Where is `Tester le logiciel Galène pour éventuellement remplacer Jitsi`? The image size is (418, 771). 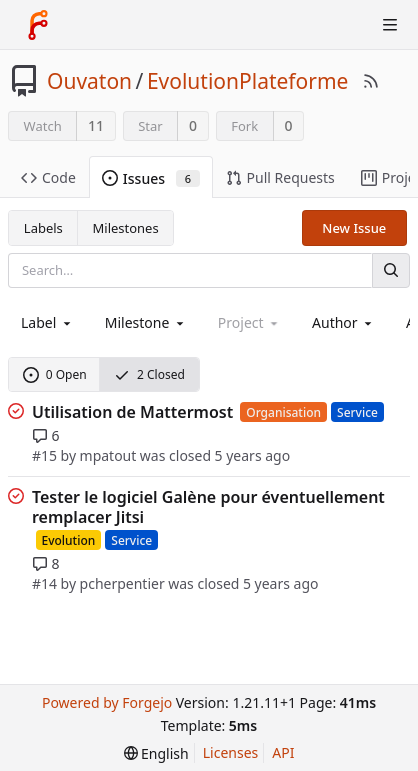 Tester le logiciel Galène pour éventuellement remplacer Jitsi is located at coordinates (208, 507).